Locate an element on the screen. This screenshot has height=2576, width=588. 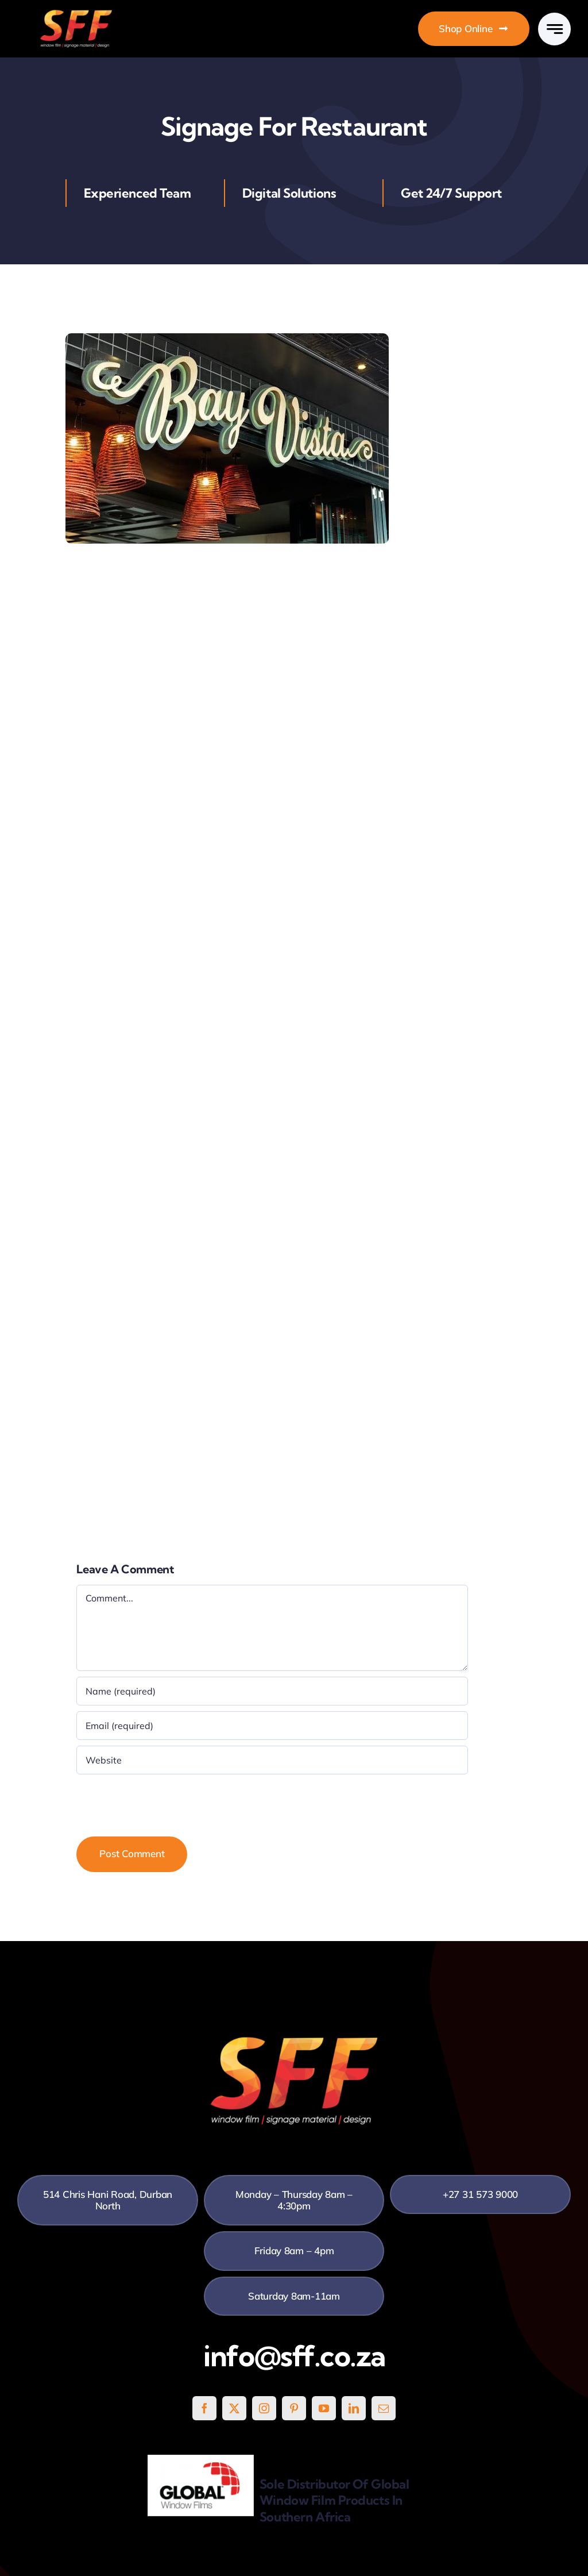
[twitter] is located at coordinates (234, 2408).